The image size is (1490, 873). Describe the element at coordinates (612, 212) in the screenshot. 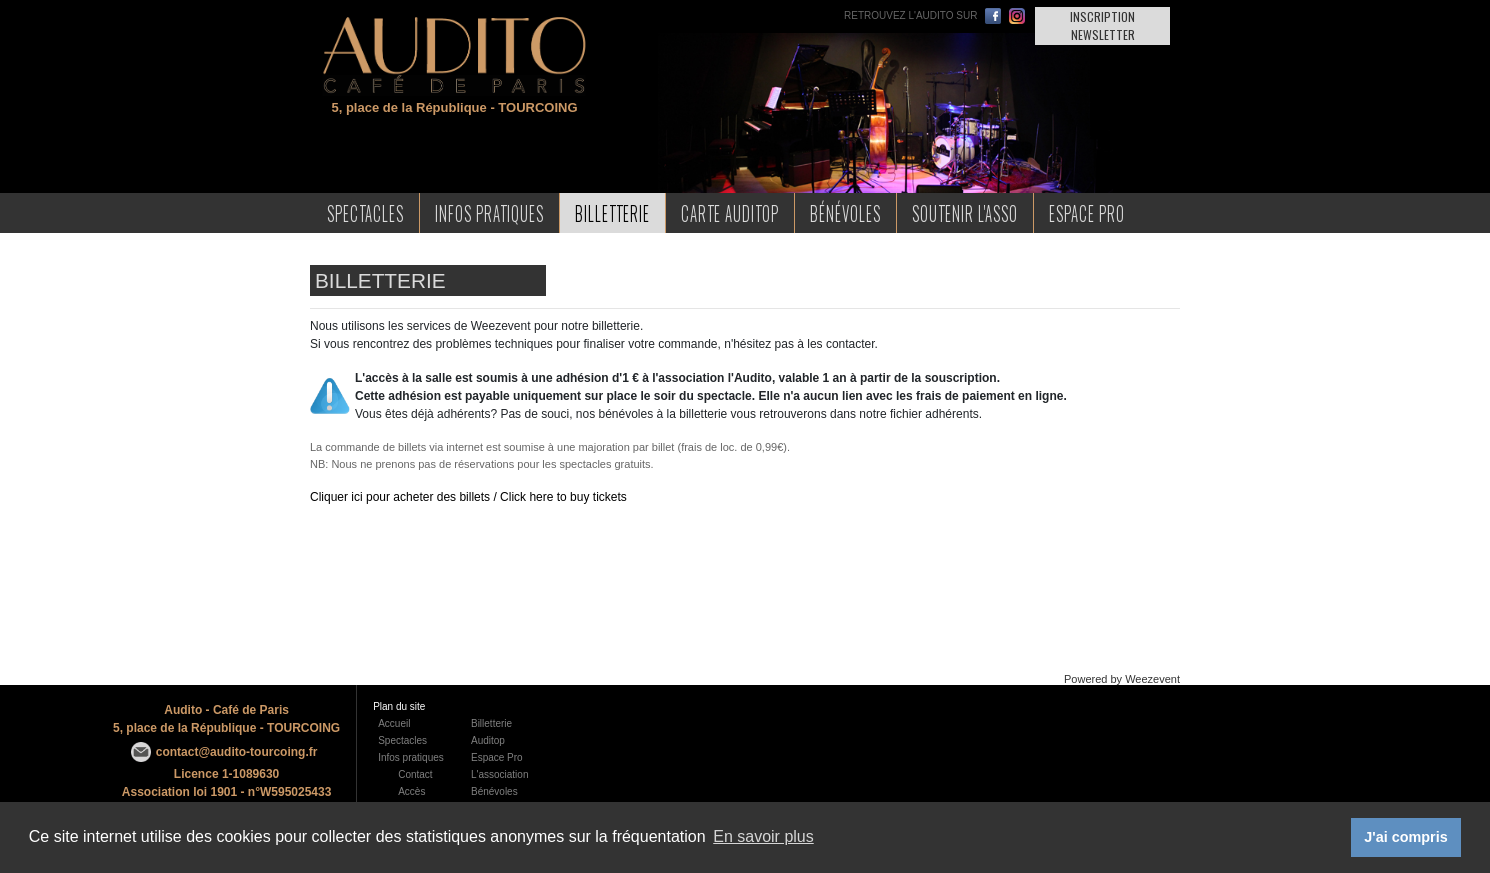

I see `Billetterie` at that location.